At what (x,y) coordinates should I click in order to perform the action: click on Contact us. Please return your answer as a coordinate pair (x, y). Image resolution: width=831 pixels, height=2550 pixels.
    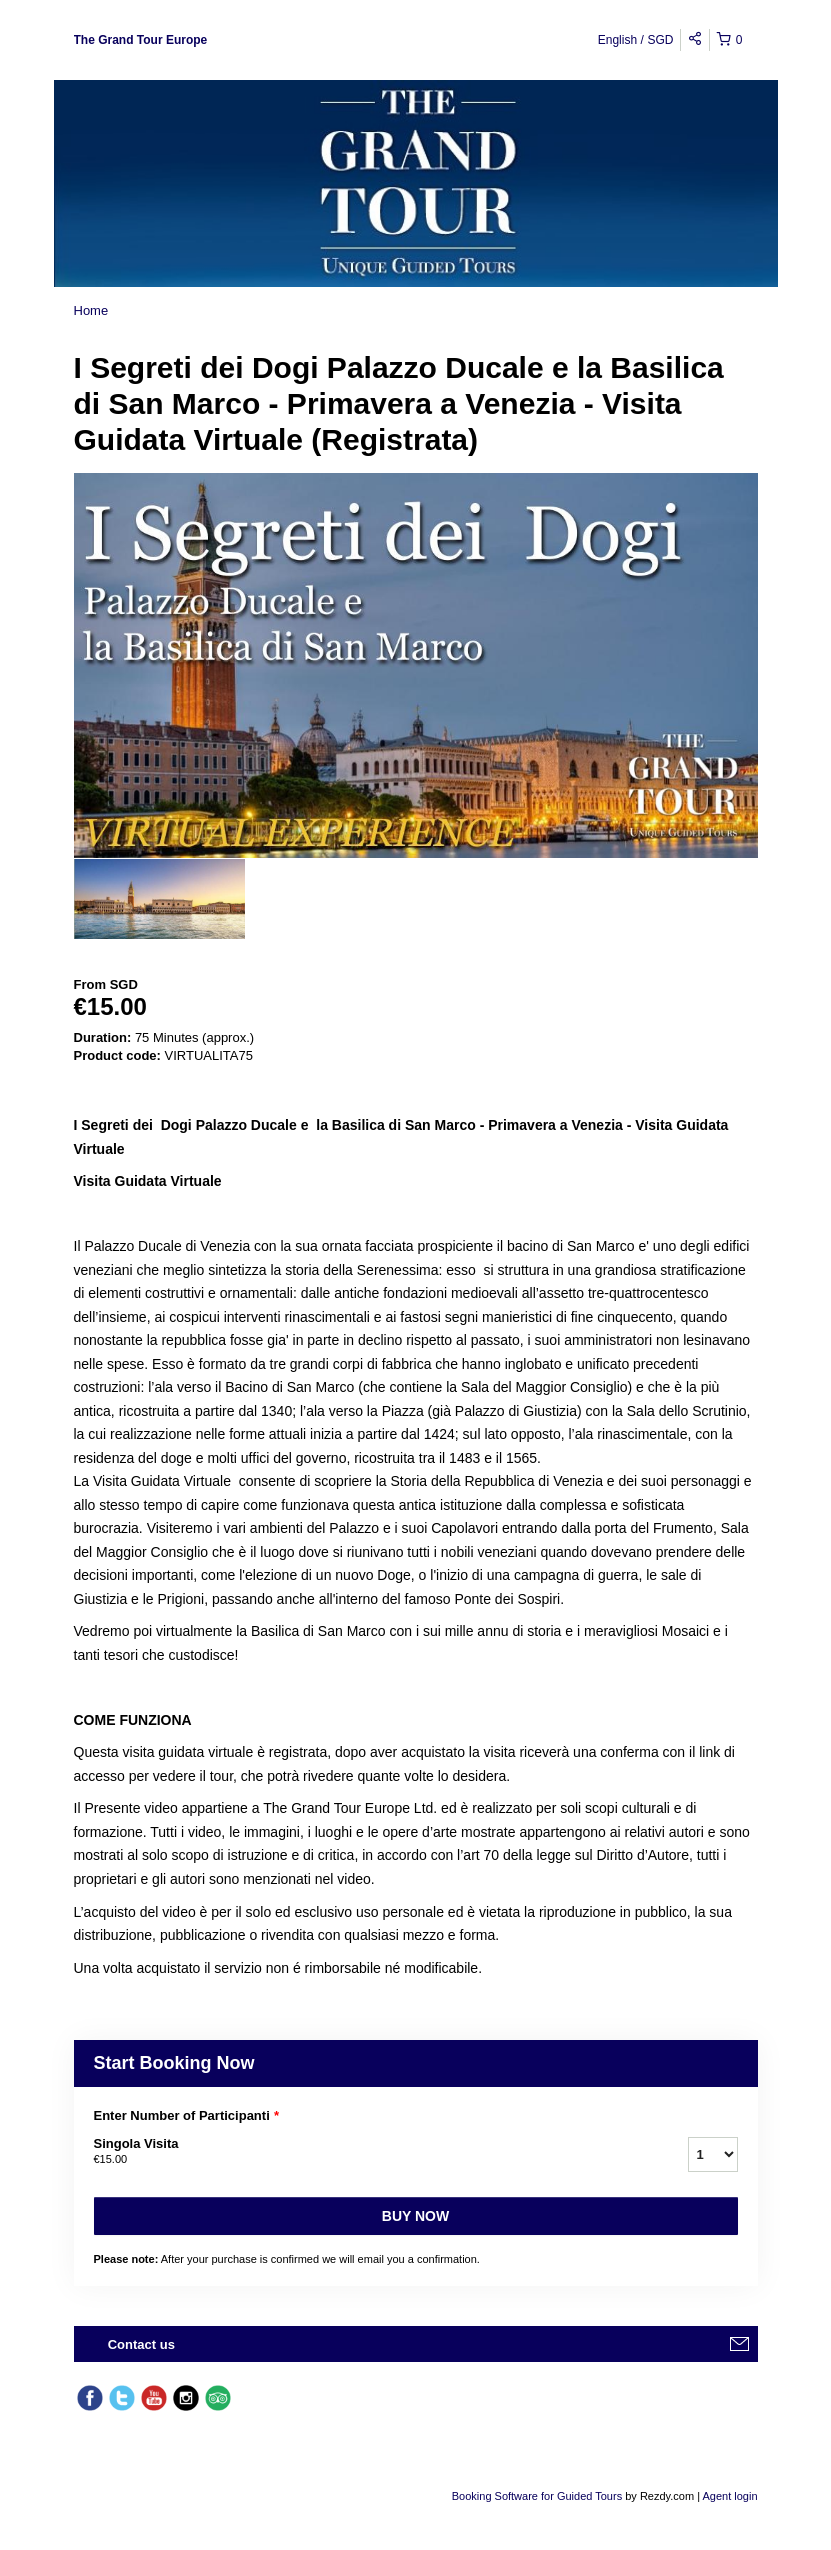
    Looking at the image, I should click on (141, 2344).